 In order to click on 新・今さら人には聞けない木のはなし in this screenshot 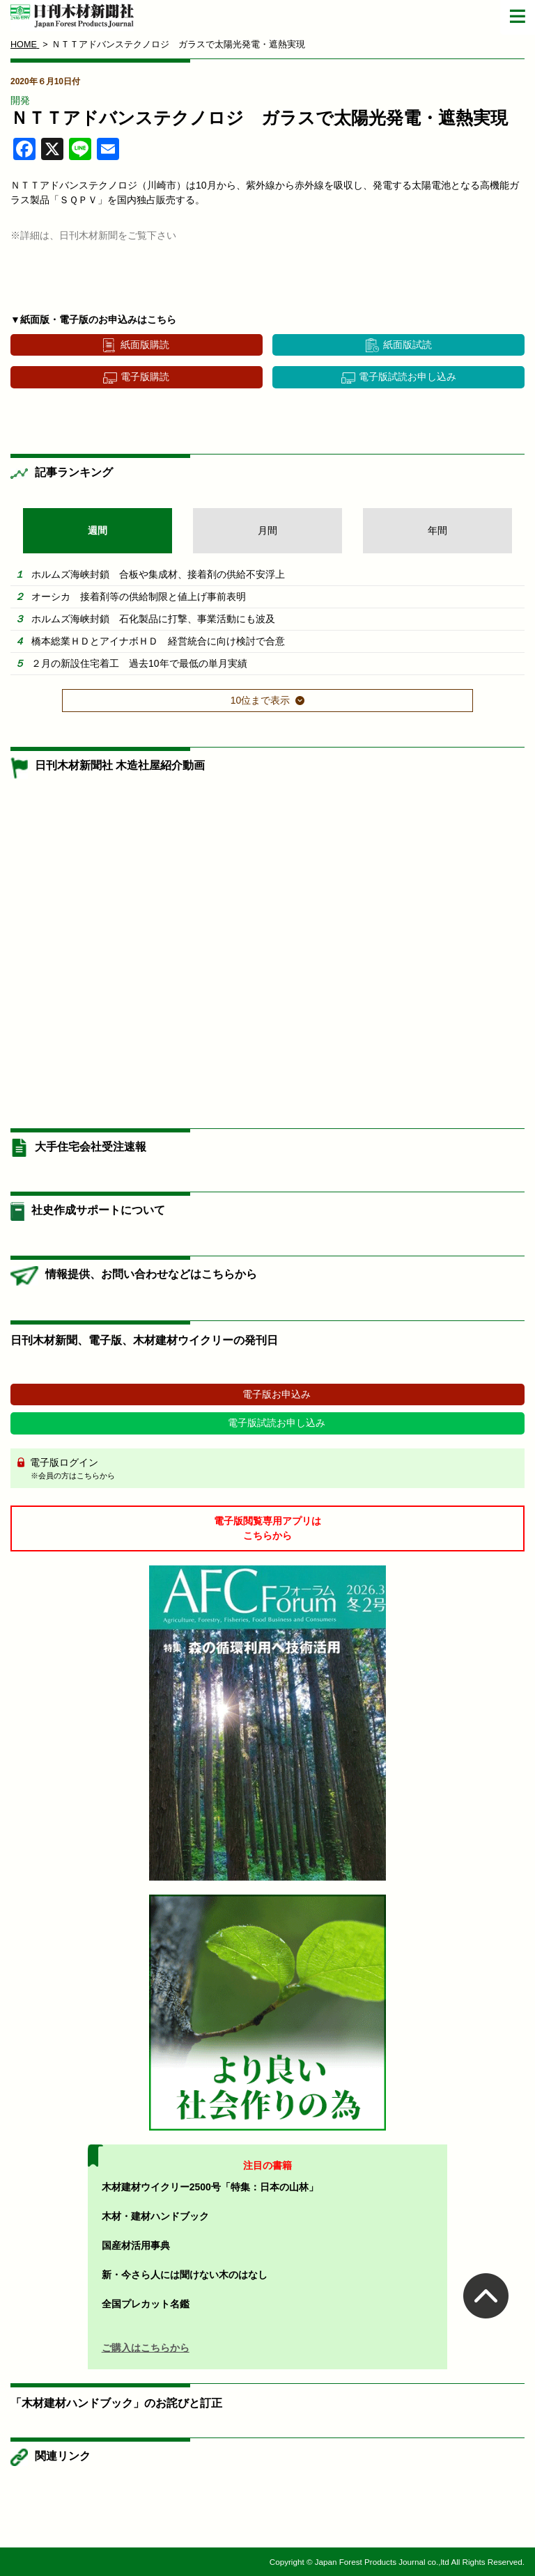, I will do `click(185, 2274)`.